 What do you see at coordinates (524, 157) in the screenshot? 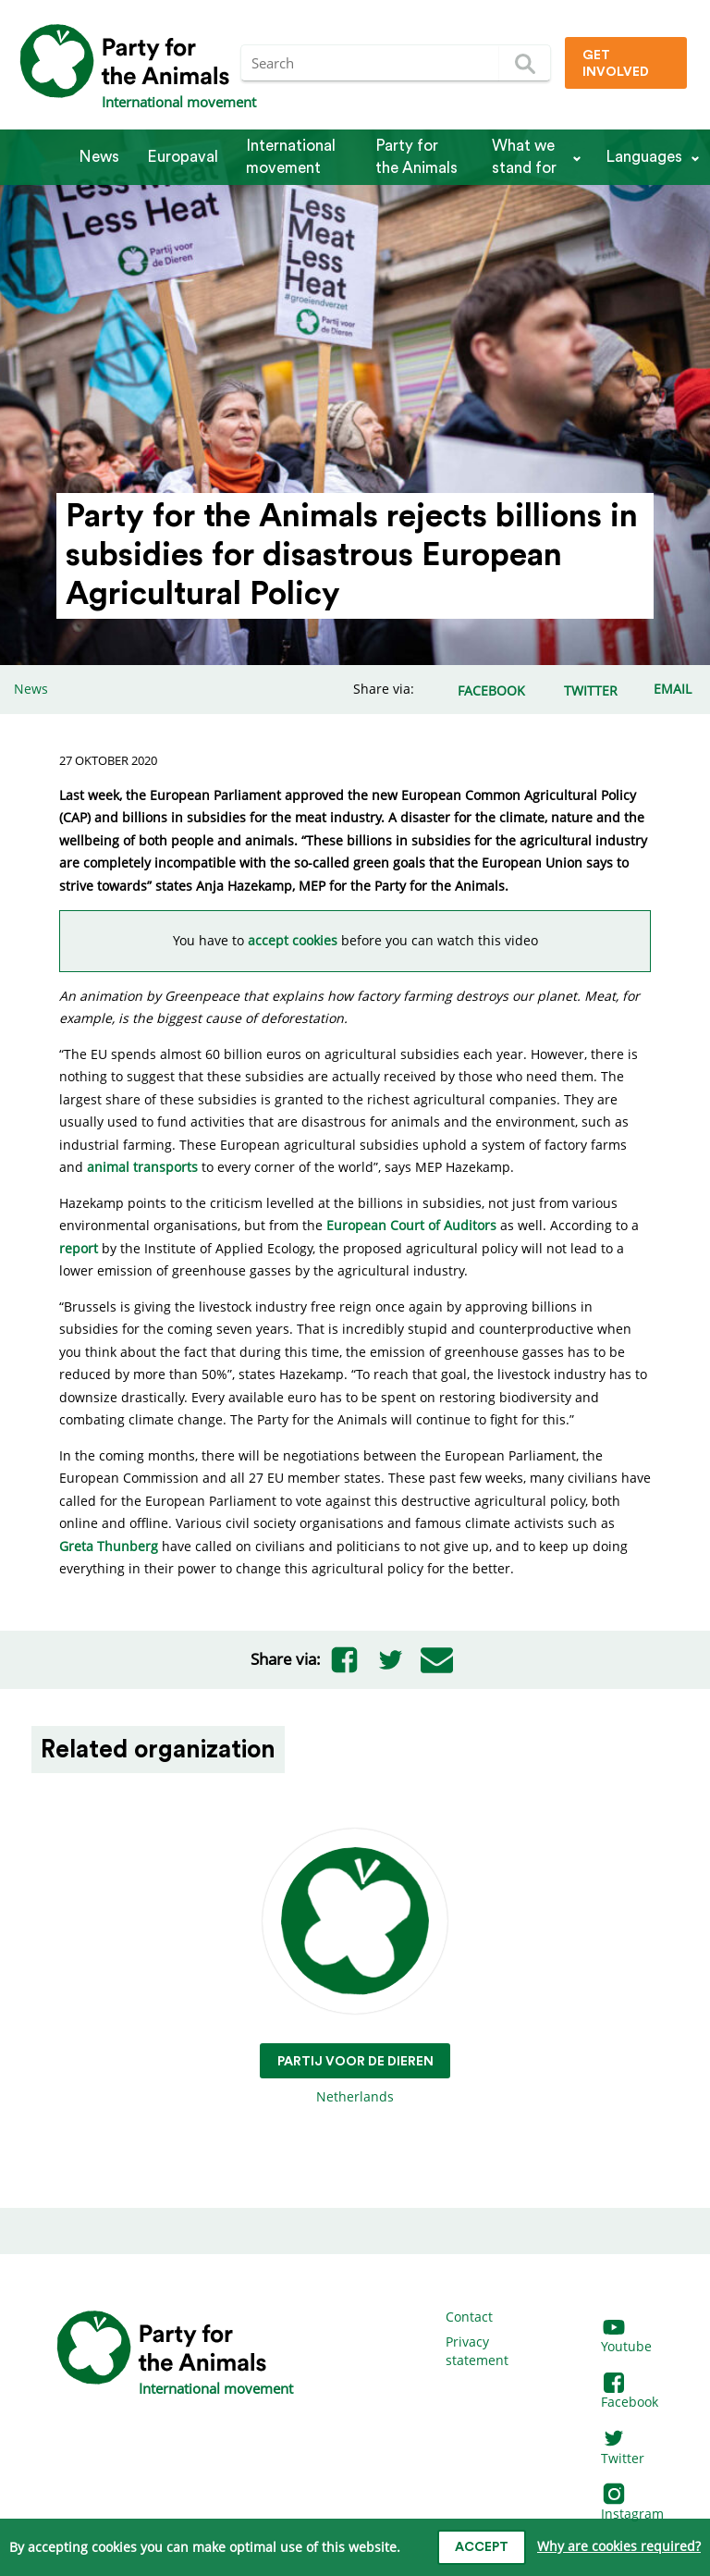
I see `What we stand for` at bounding box center [524, 157].